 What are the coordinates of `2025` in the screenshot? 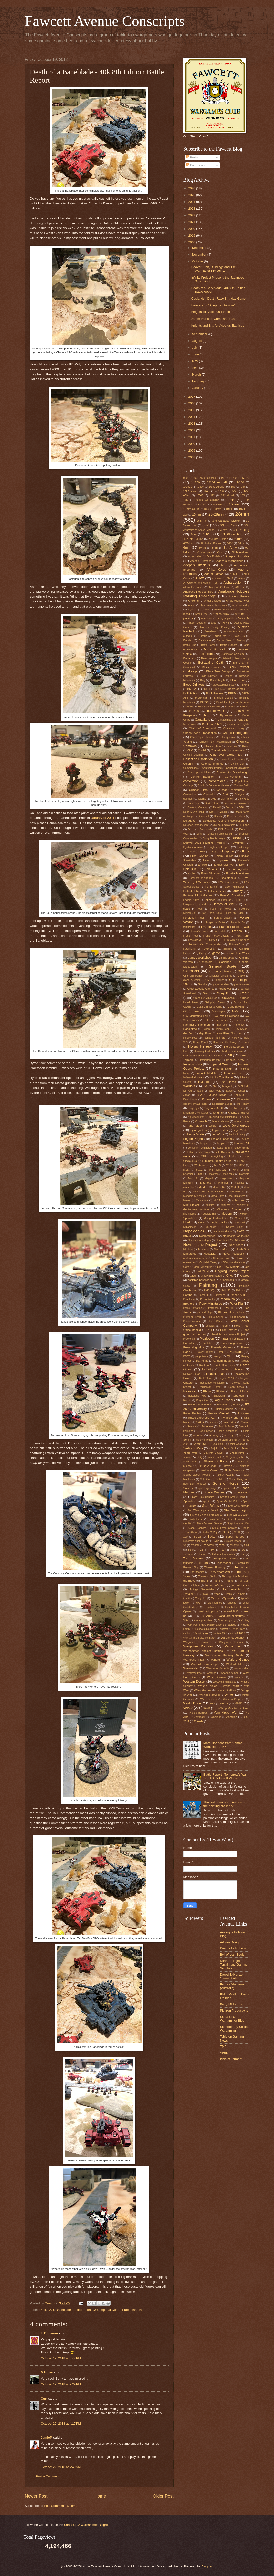 It's located at (192, 195).